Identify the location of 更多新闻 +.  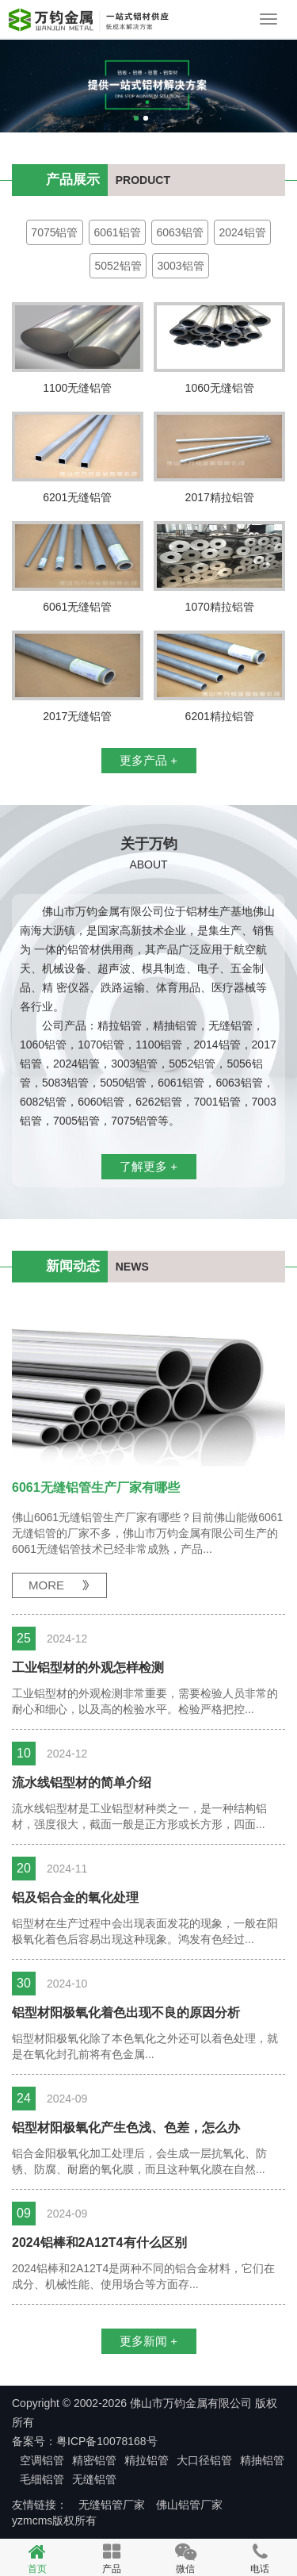
(148, 2341).